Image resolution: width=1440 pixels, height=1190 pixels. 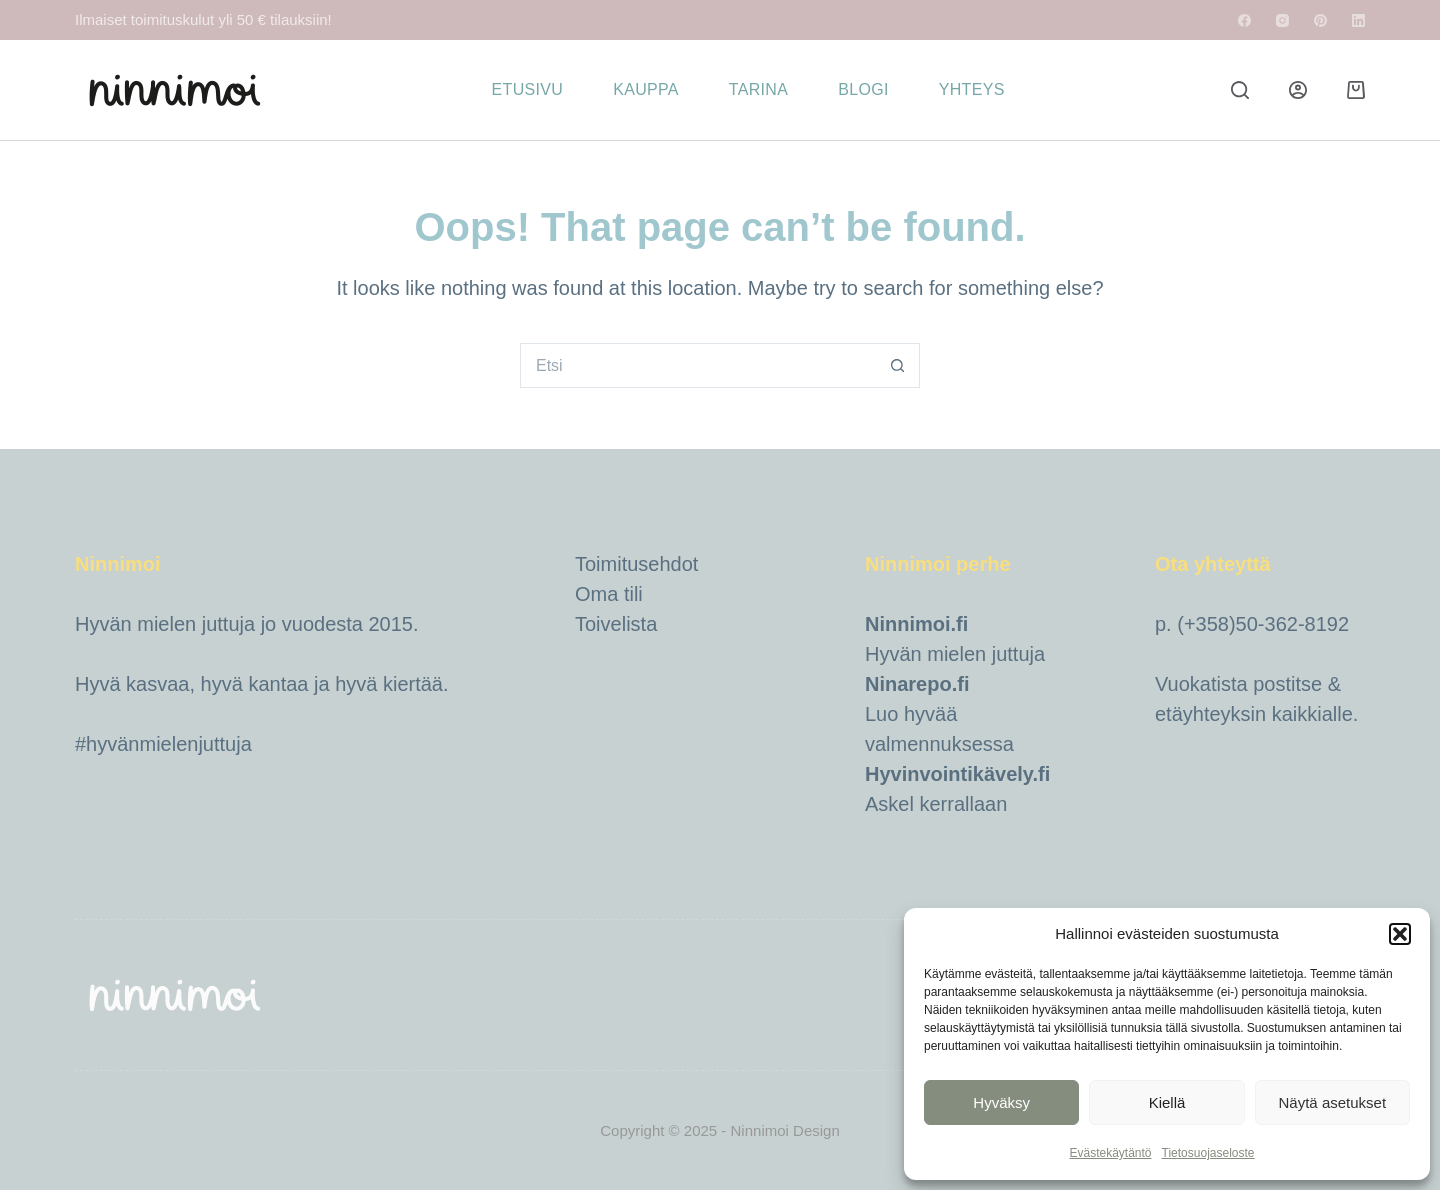 I want to click on [Instagram], so click(x=1282, y=20).